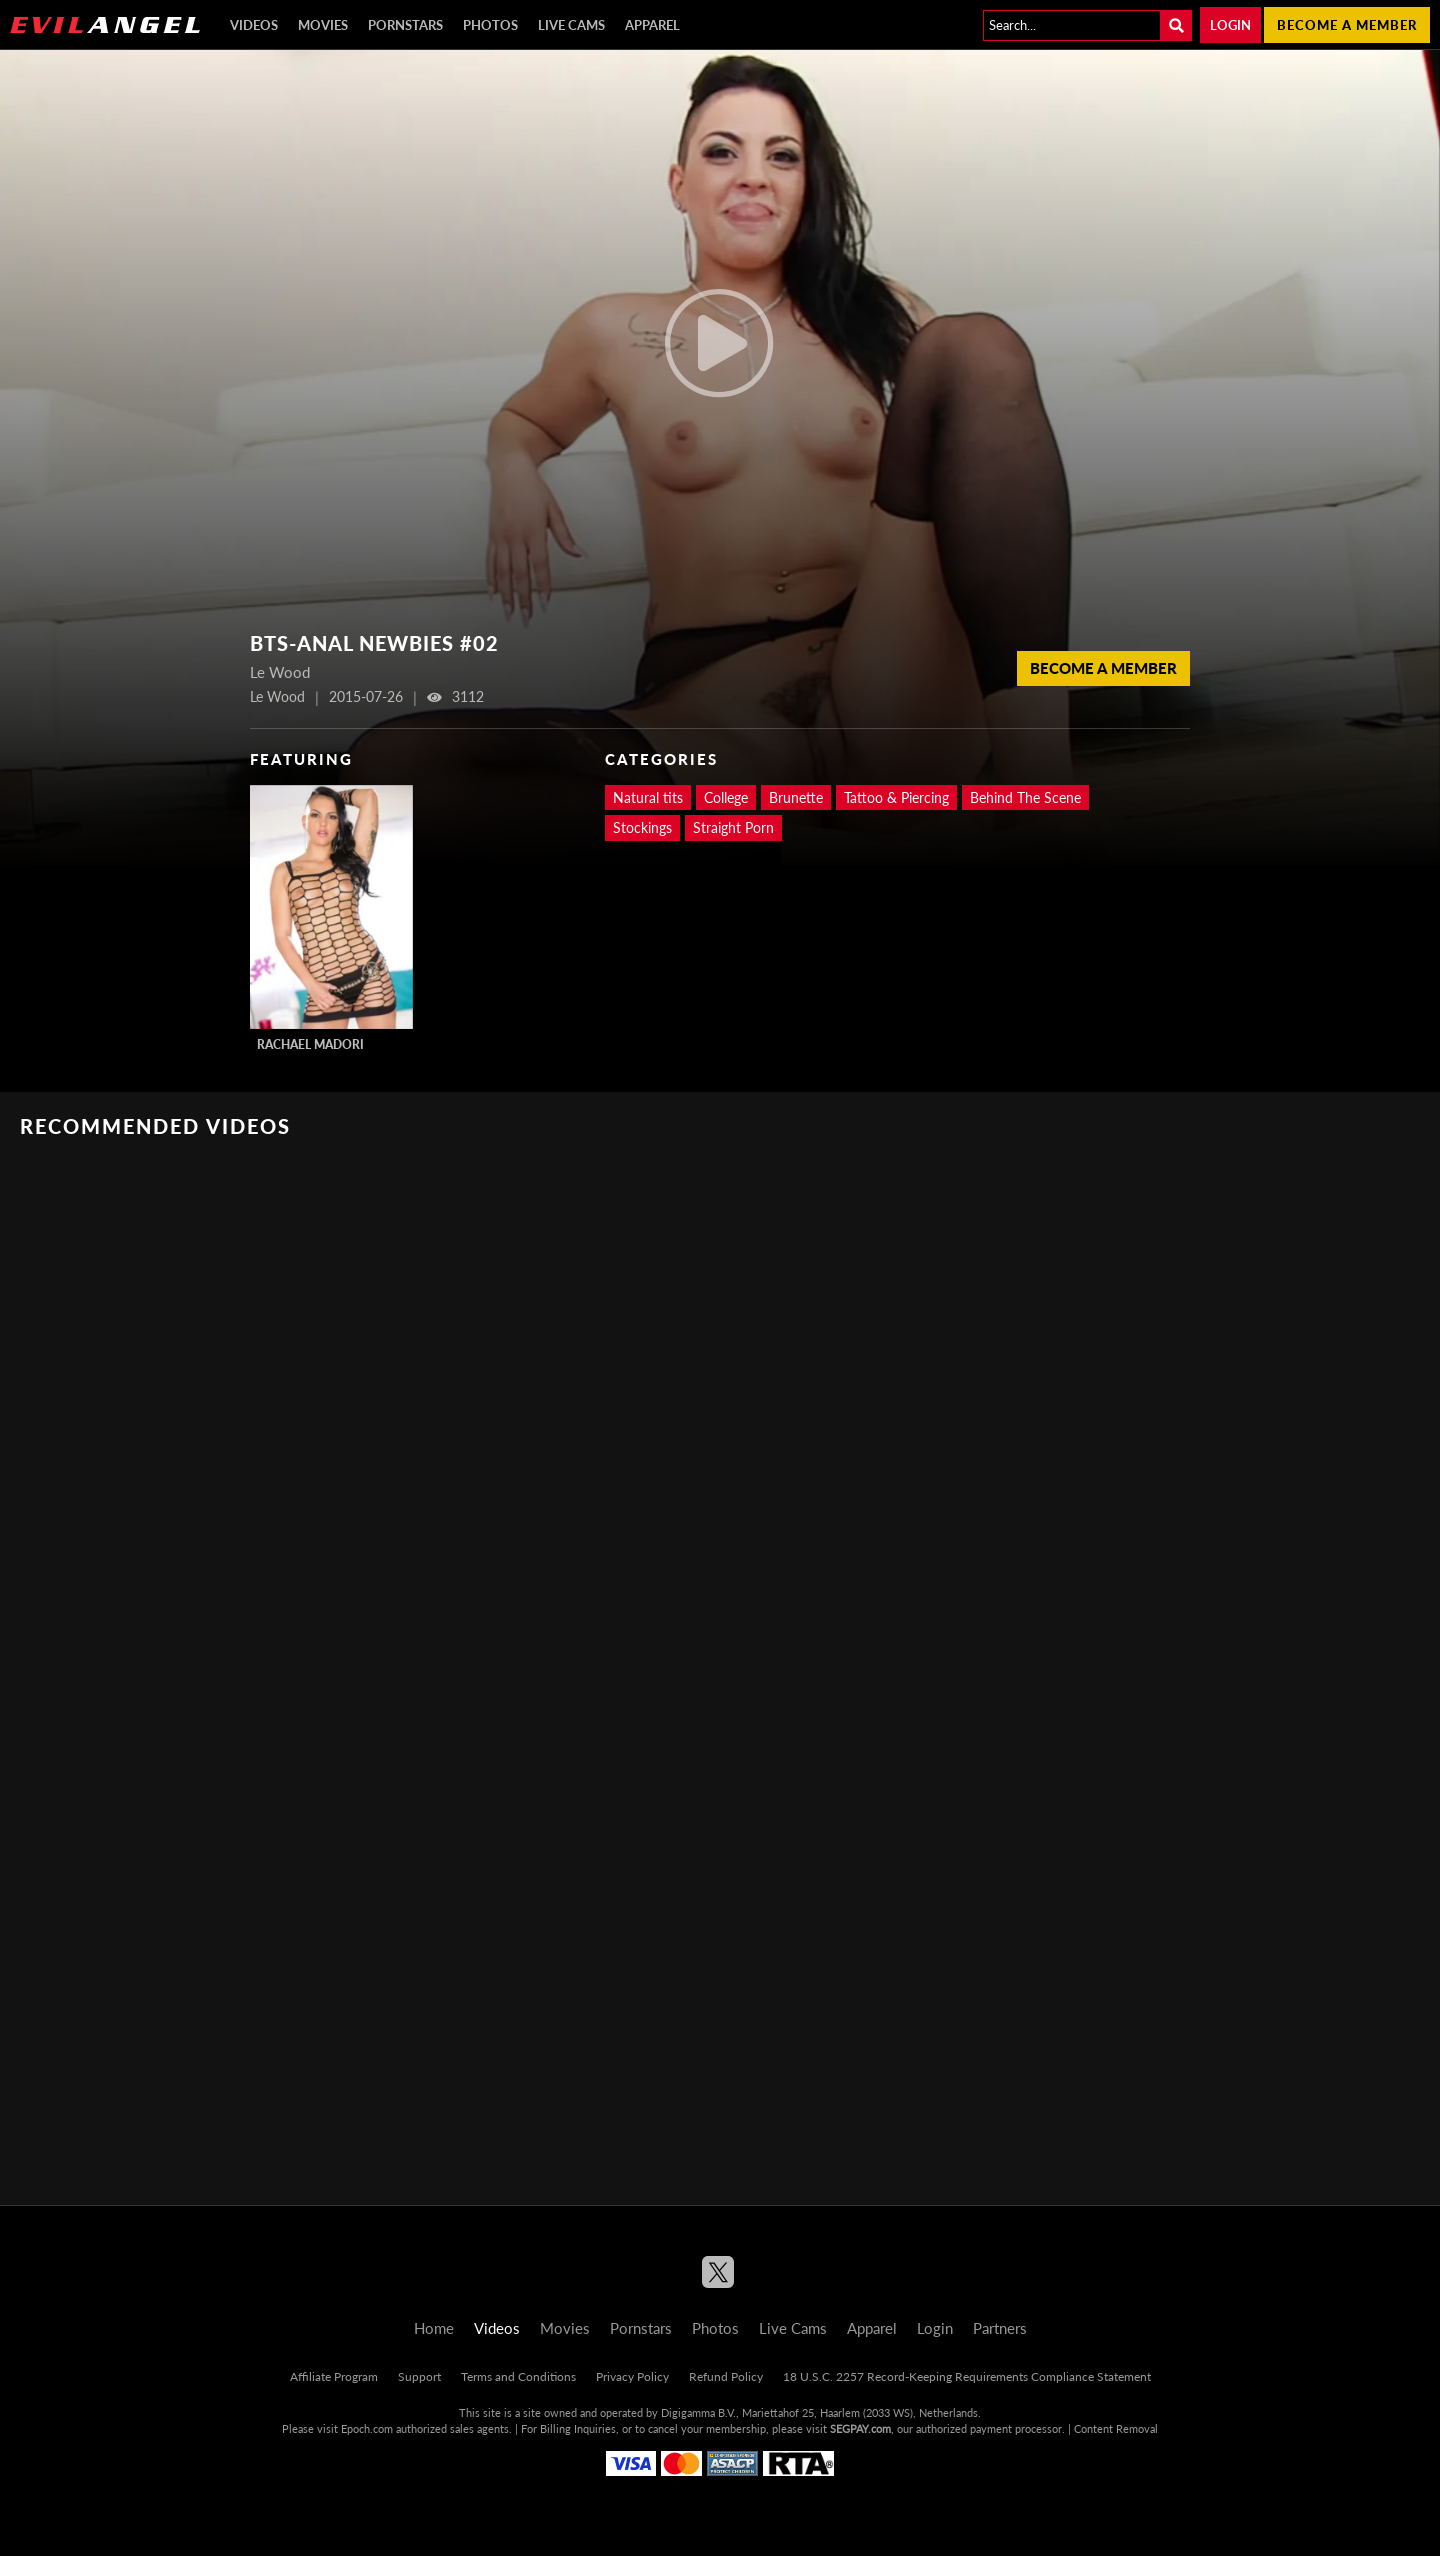 This screenshot has width=1440, height=2556. What do you see at coordinates (1116, 2428) in the screenshot?
I see `Content Removal` at bounding box center [1116, 2428].